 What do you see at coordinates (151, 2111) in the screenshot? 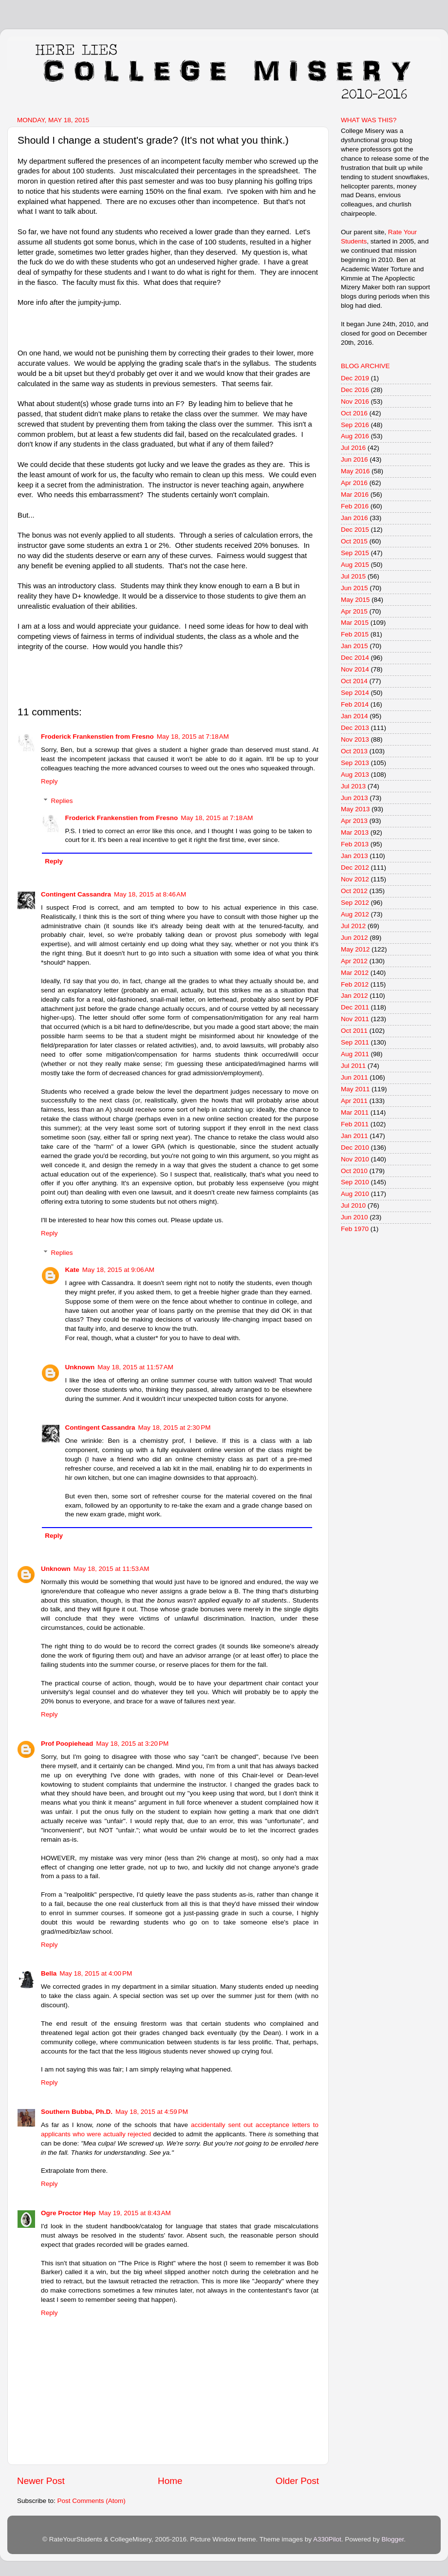
I see `May 18, 2015 at 4:59 PM` at bounding box center [151, 2111].